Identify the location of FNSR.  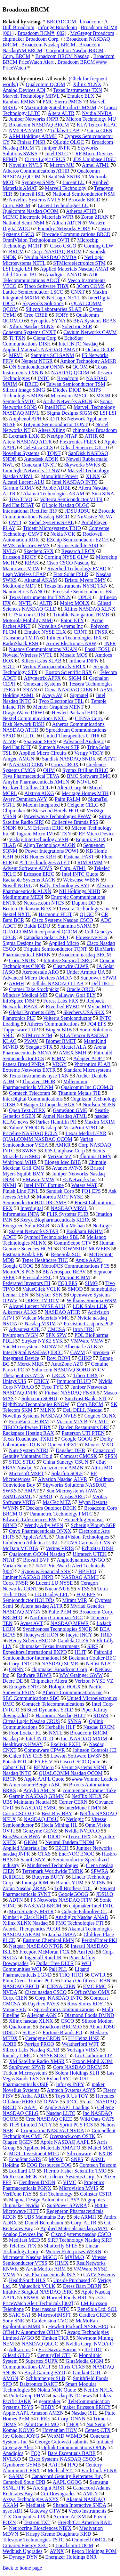
(101, 632).